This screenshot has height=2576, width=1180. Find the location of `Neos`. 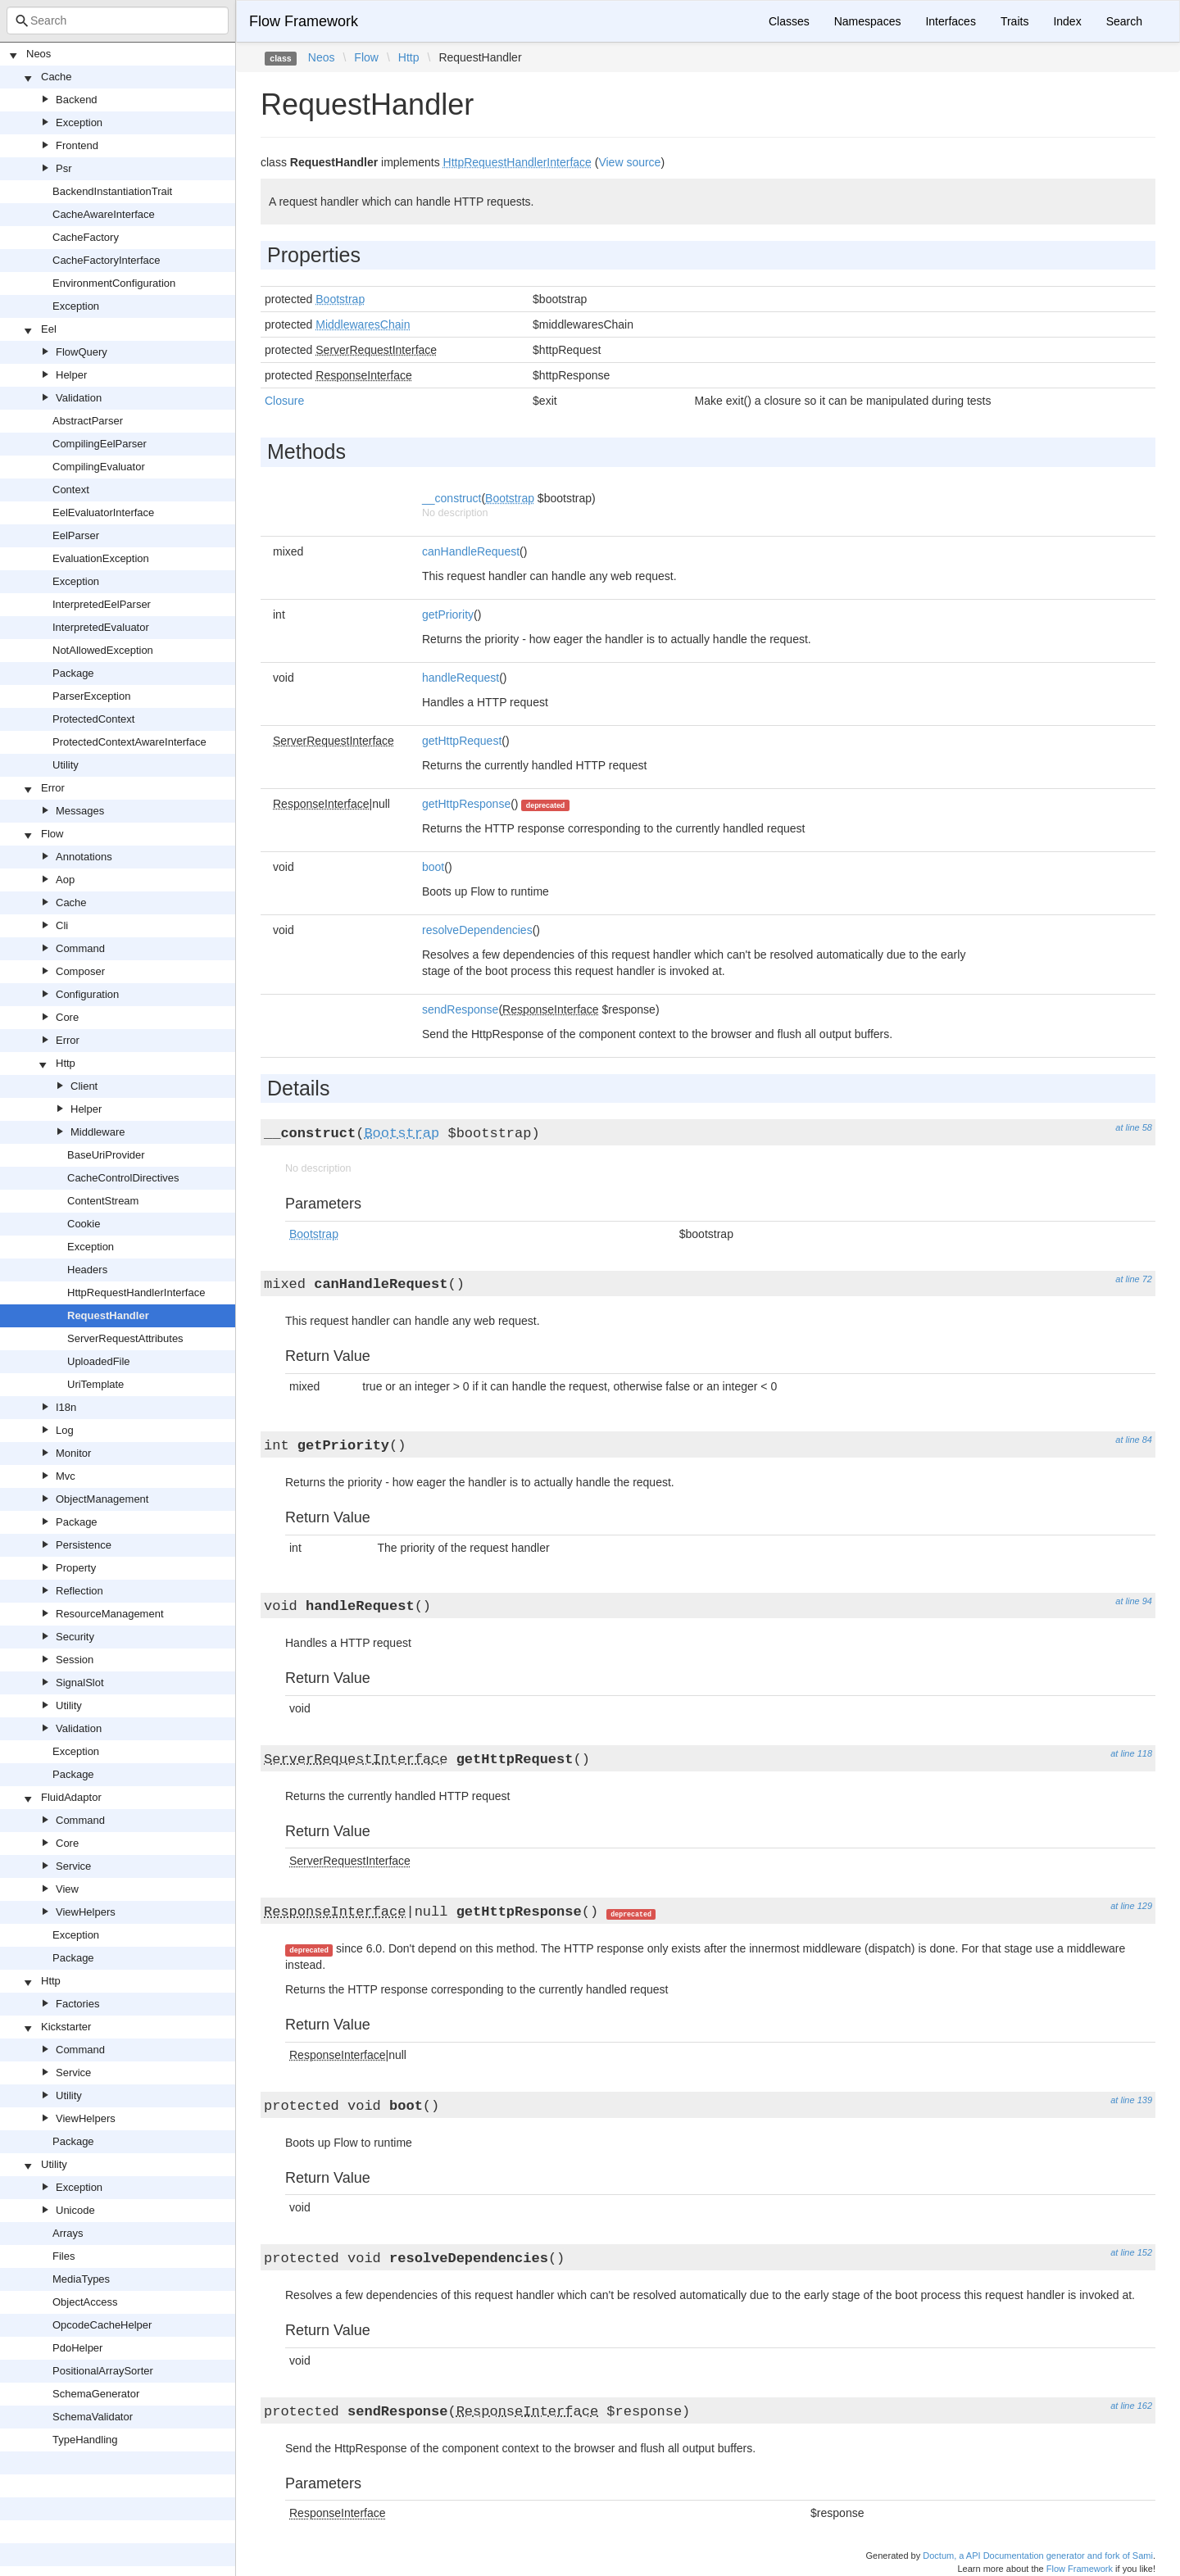

Neos is located at coordinates (38, 54).